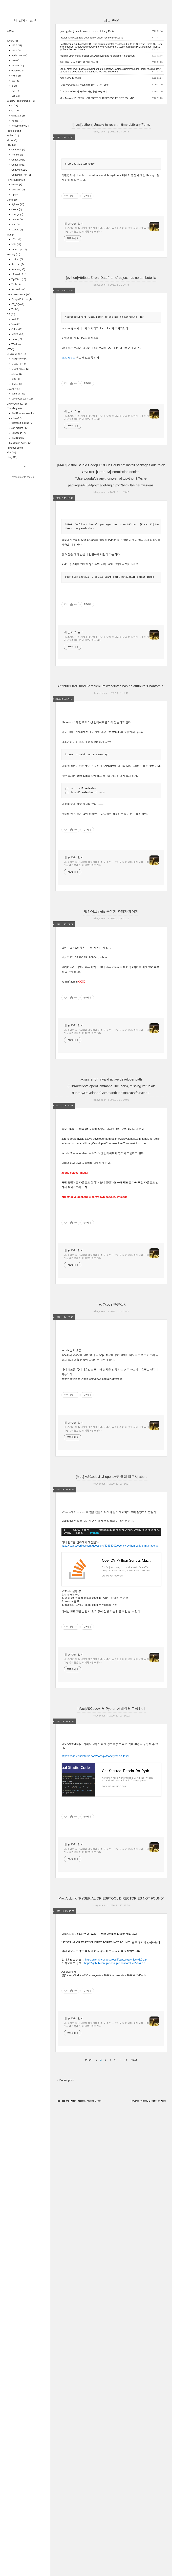 This screenshot has height=2576, width=172. What do you see at coordinates (22, 398) in the screenshot?
I see `Developer story` at bounding box center [22, 398].